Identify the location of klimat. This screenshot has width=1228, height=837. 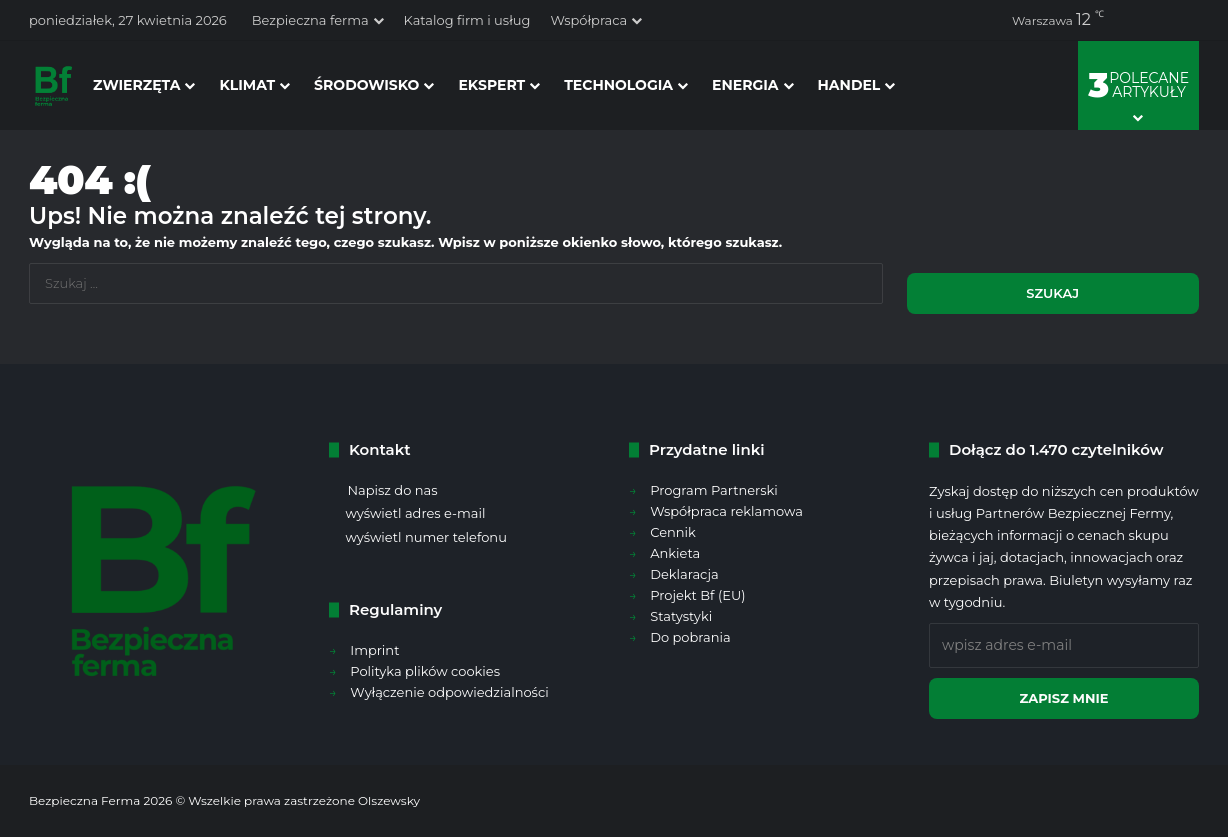
(247, 85).